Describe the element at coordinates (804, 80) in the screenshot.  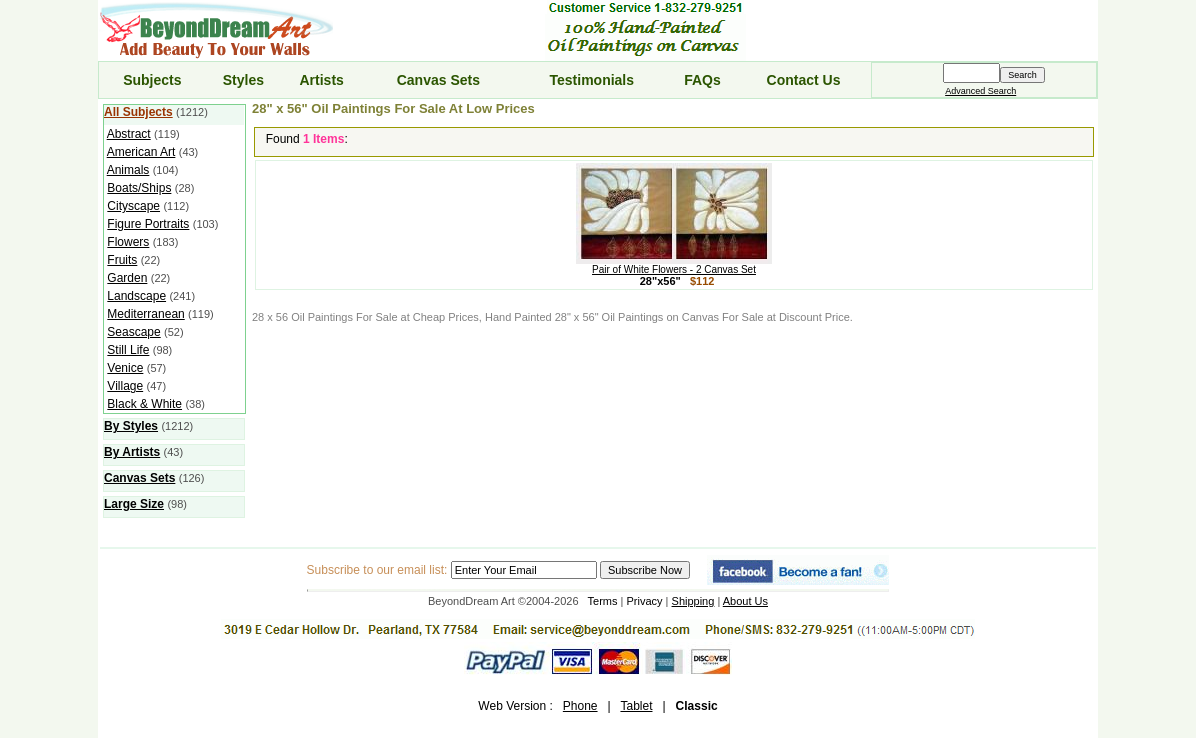
I see `Contact Us` at that location.